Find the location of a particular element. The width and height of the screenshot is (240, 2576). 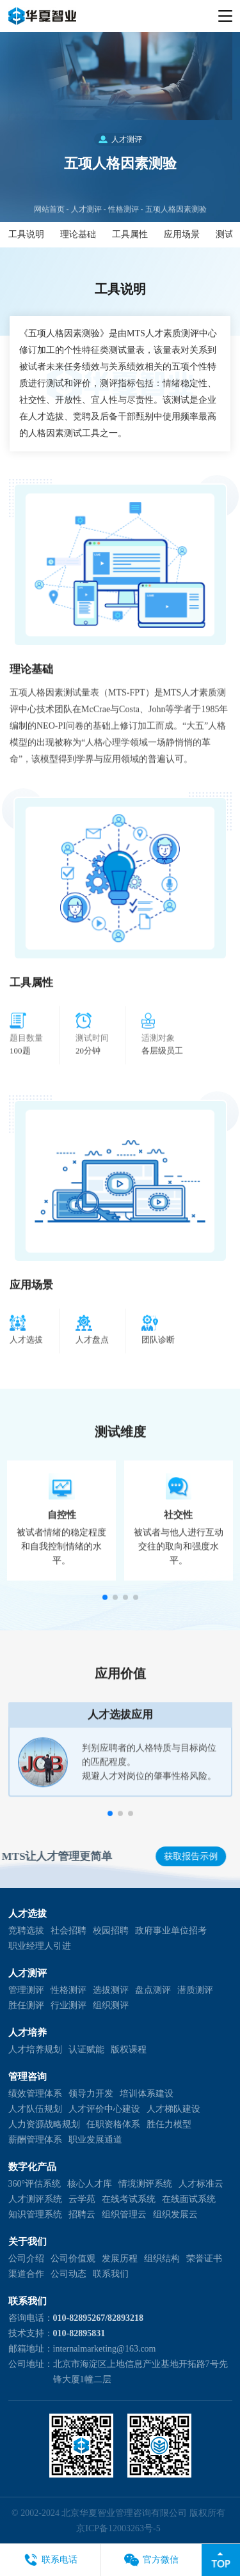

数字化产品 is located at coordinates (32, 2167).